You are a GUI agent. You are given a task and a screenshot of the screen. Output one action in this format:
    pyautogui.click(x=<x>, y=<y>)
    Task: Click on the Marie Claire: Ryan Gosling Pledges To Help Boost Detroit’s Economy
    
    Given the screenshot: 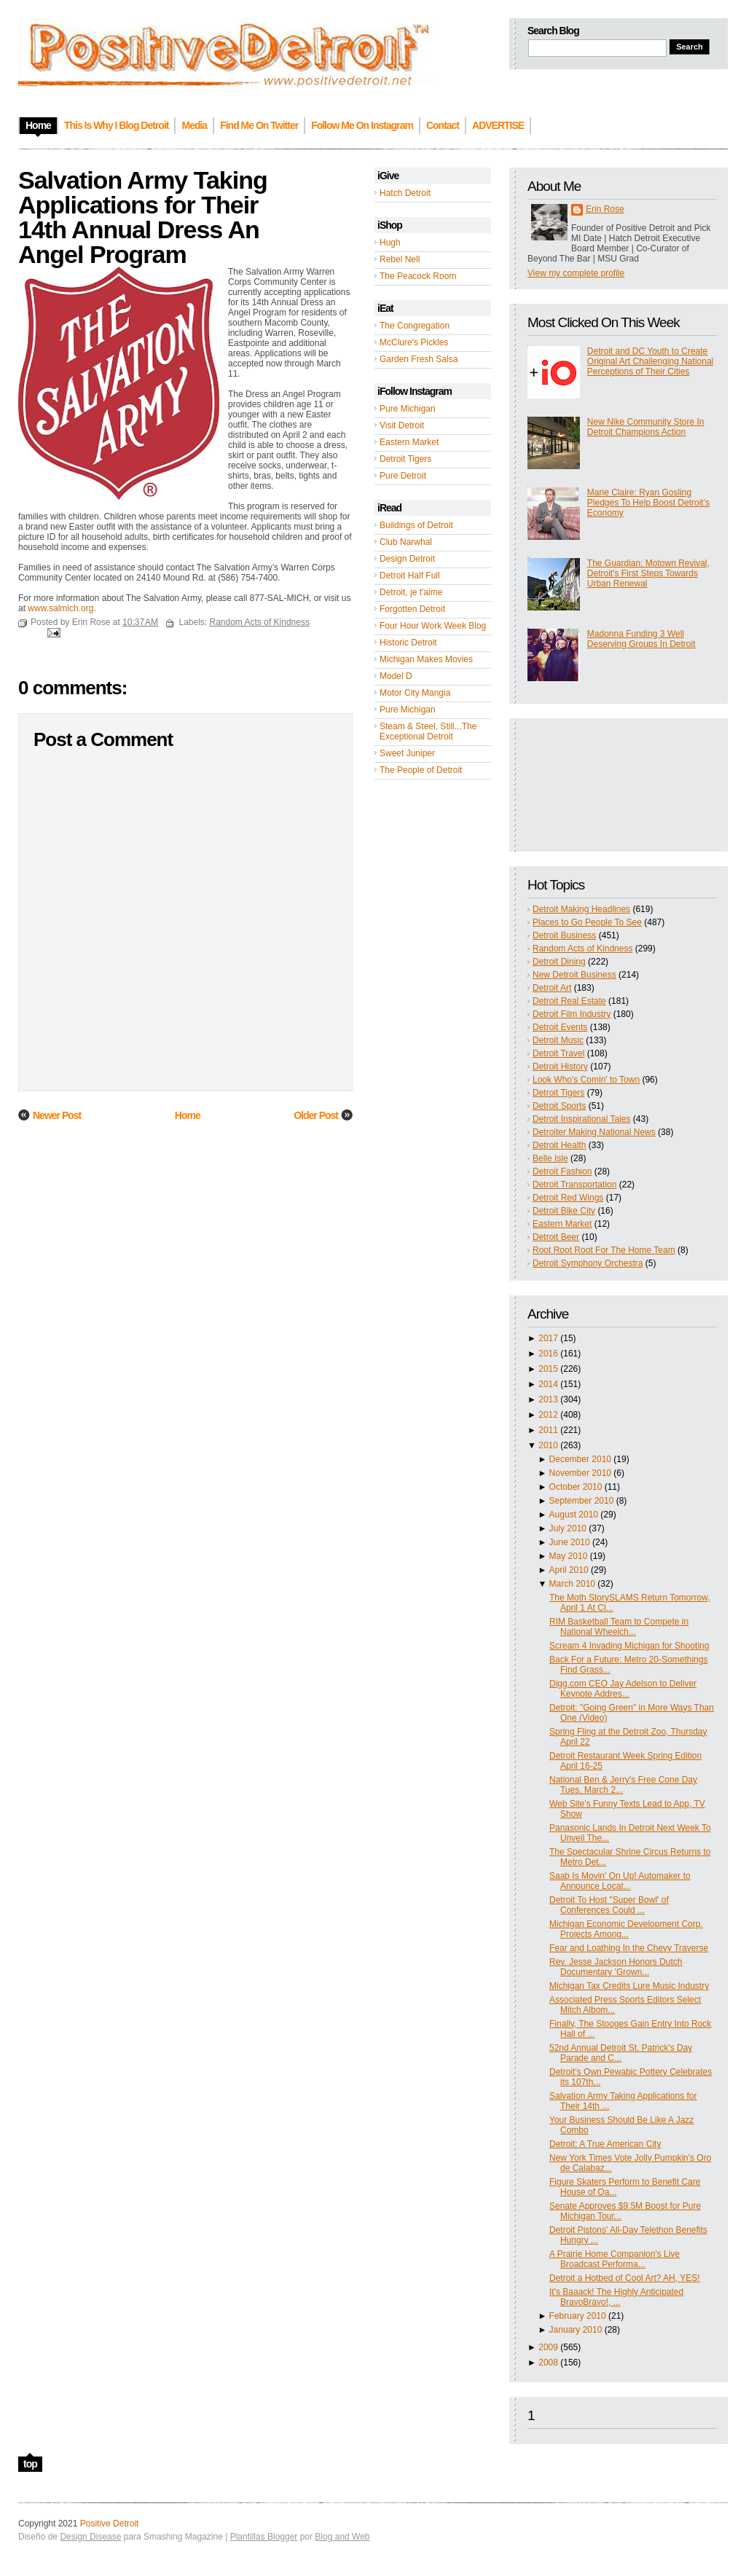 What is the action you would take?
    pyautogui.click(x=648, y=502)
    